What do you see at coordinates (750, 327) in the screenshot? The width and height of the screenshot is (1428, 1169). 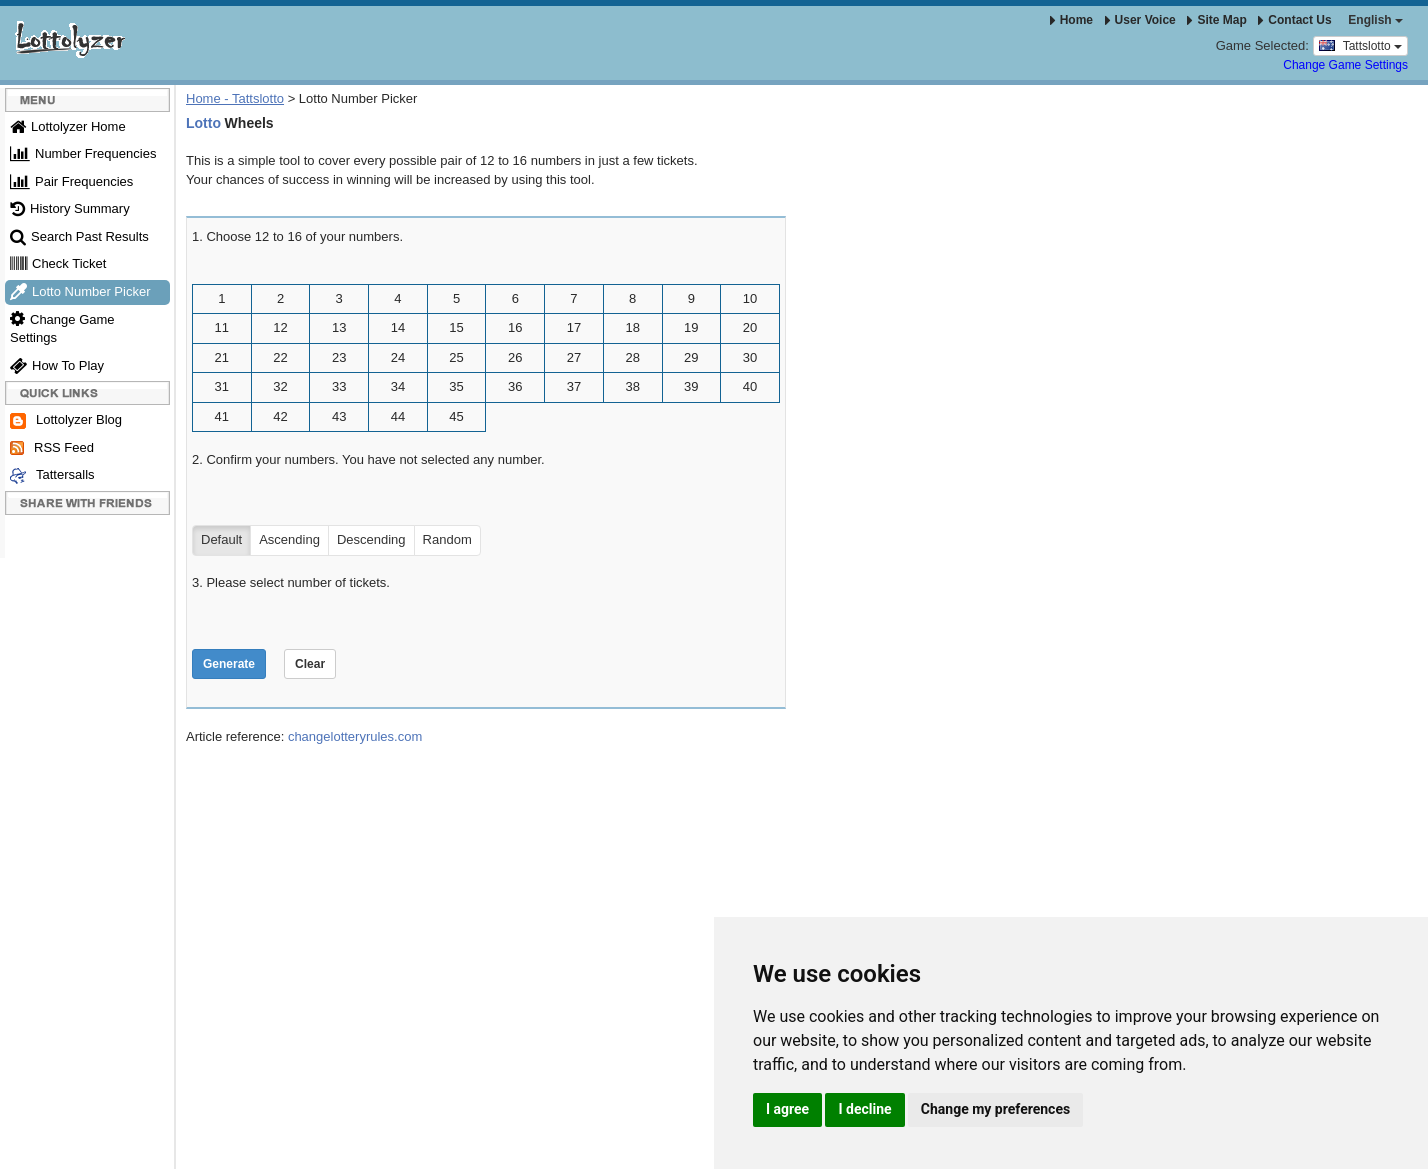 I see `20` at bounding box center [750, 327].